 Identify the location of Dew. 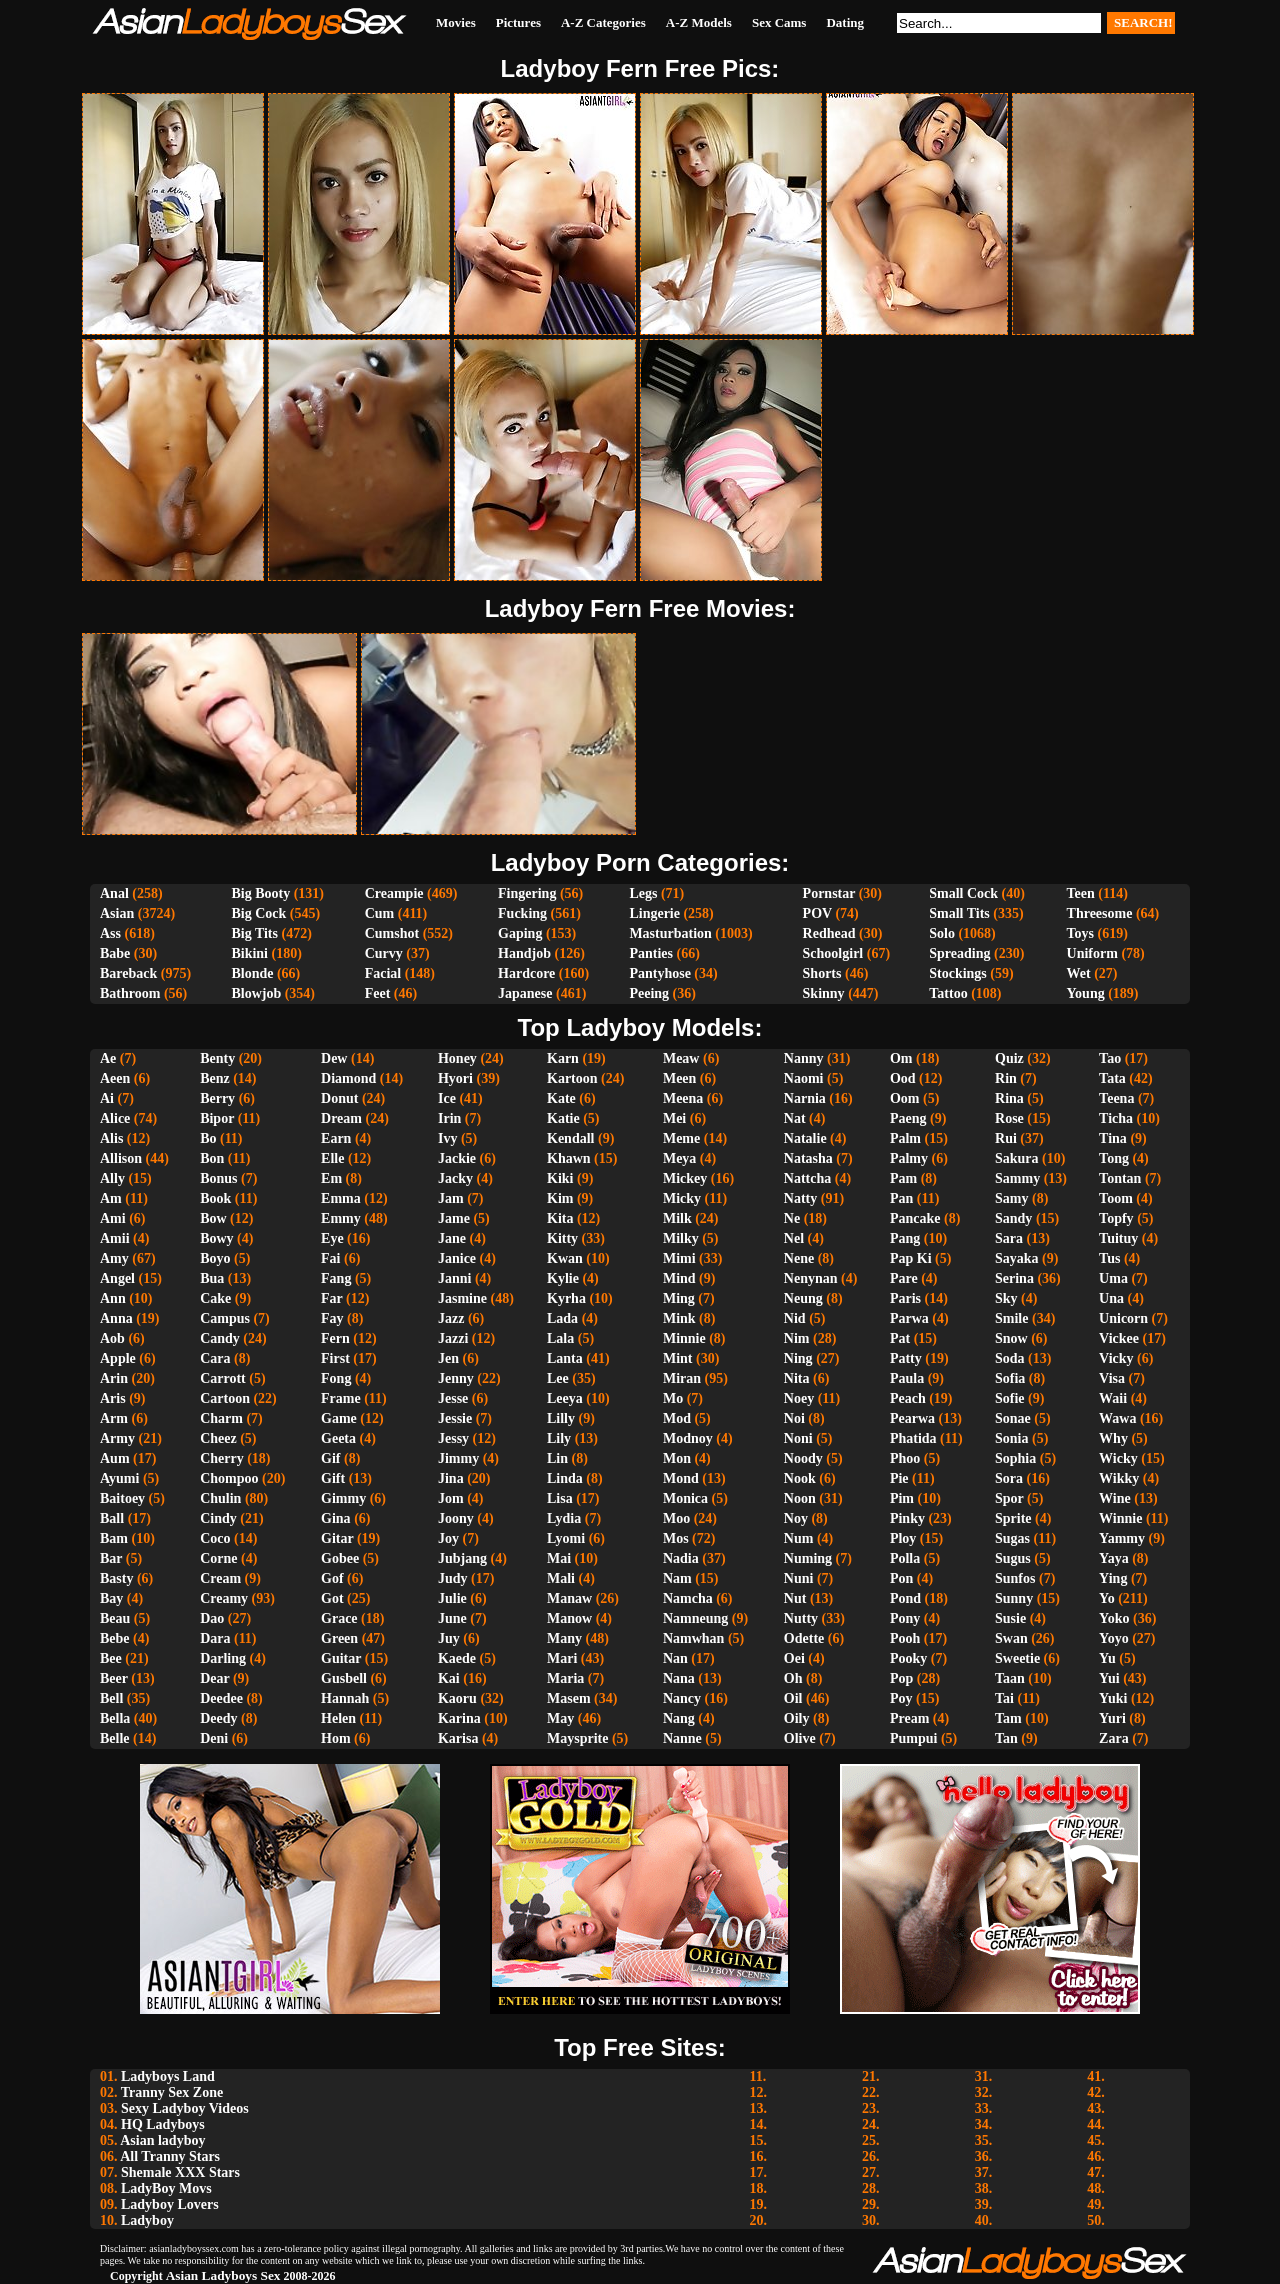
(334, 1058).